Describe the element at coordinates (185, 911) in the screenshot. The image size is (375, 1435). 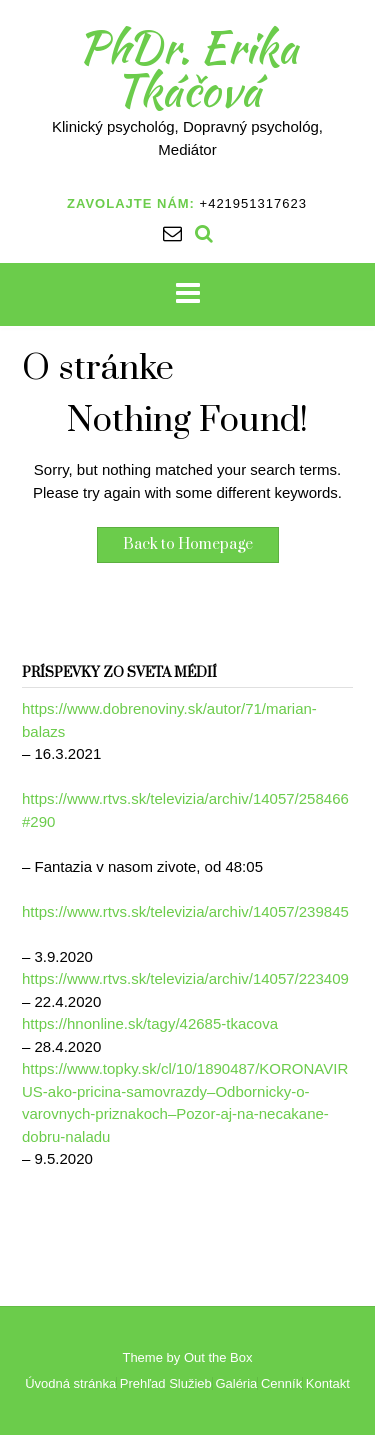
I see `https://www.rtvs.sk/televizia/archiv/14057/239845` at that location.